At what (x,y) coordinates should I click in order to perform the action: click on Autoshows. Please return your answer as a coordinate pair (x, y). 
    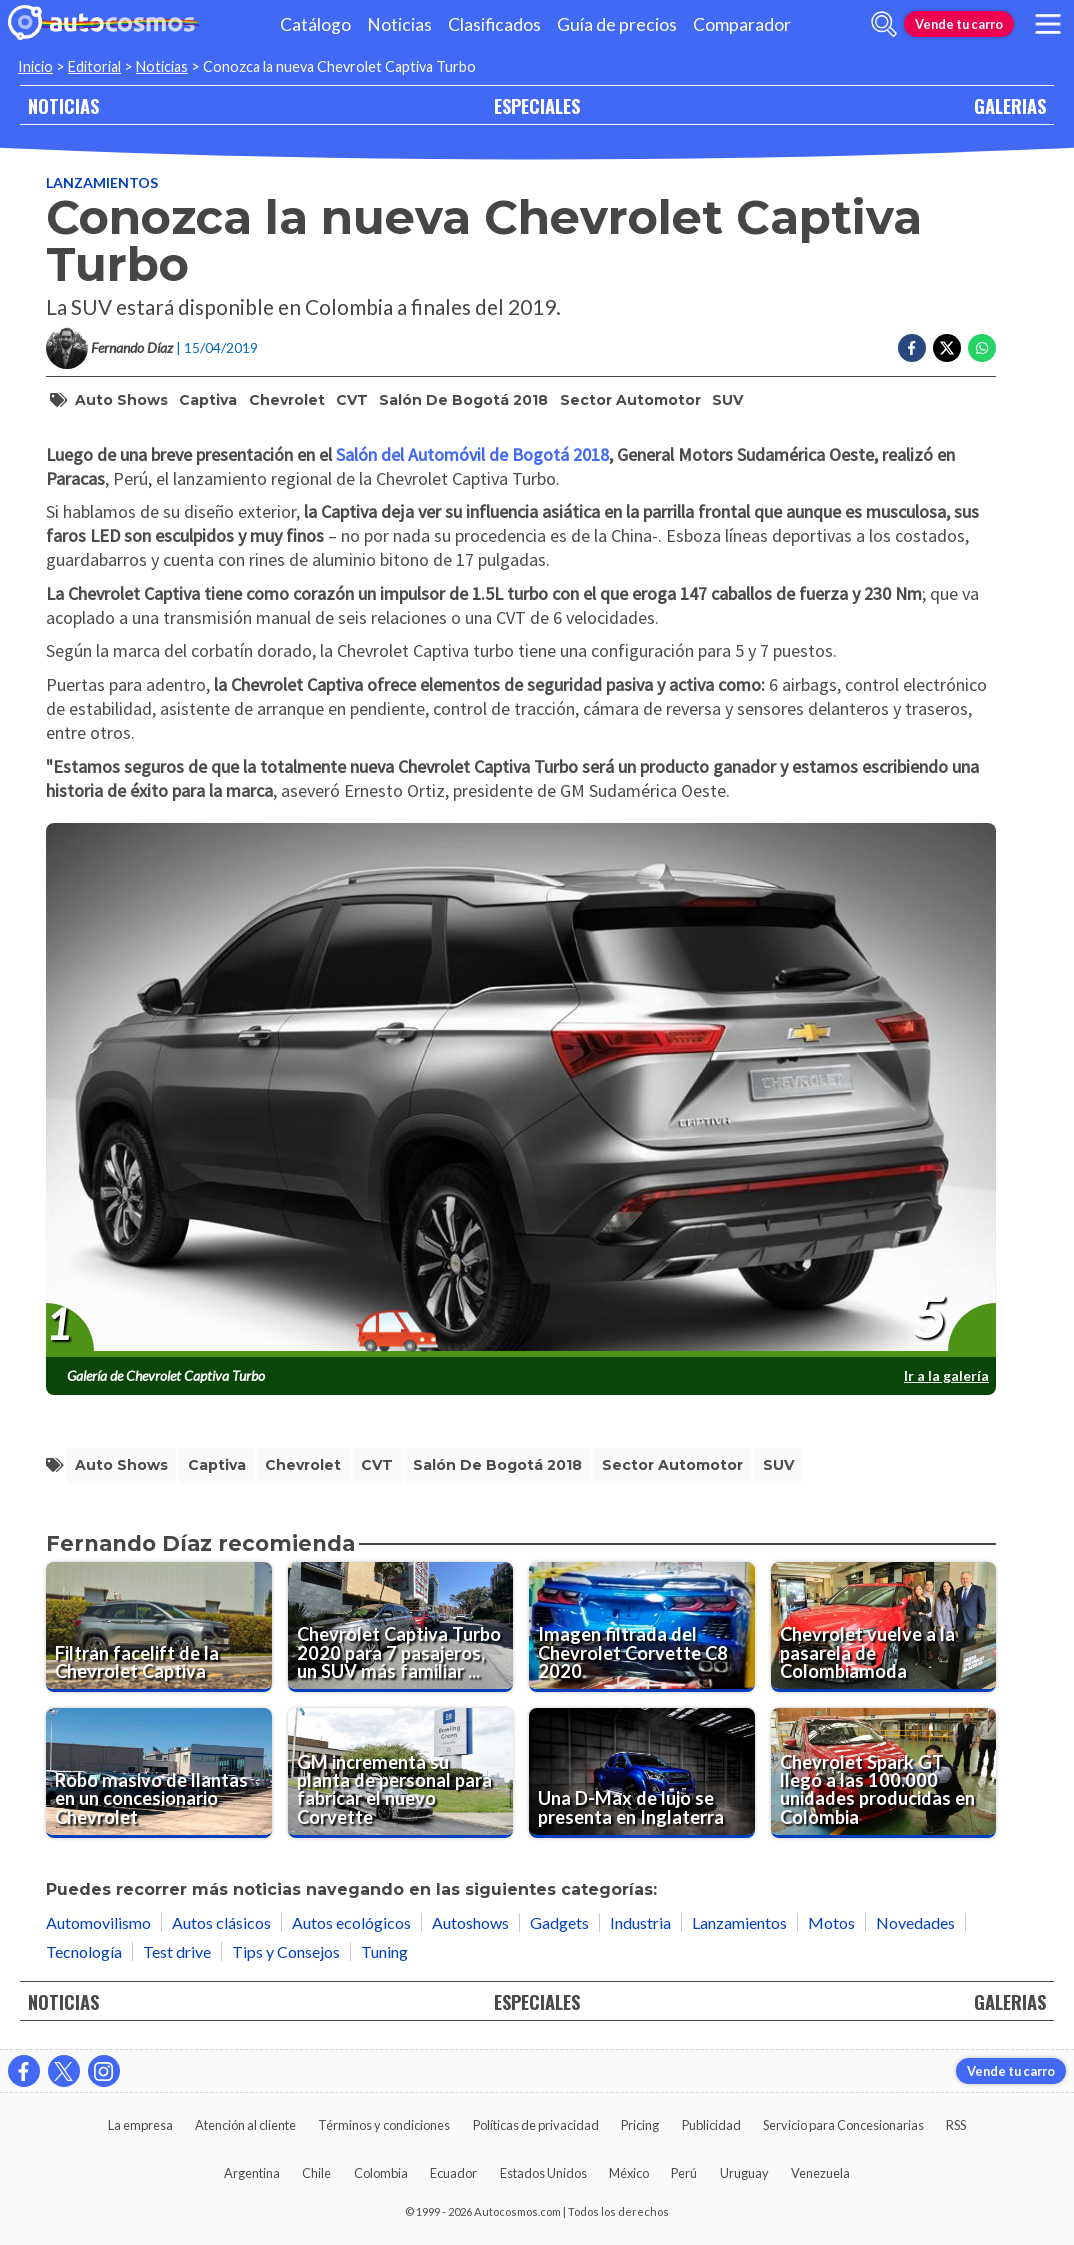
    Looking at the image, I should click on (470, 1922).